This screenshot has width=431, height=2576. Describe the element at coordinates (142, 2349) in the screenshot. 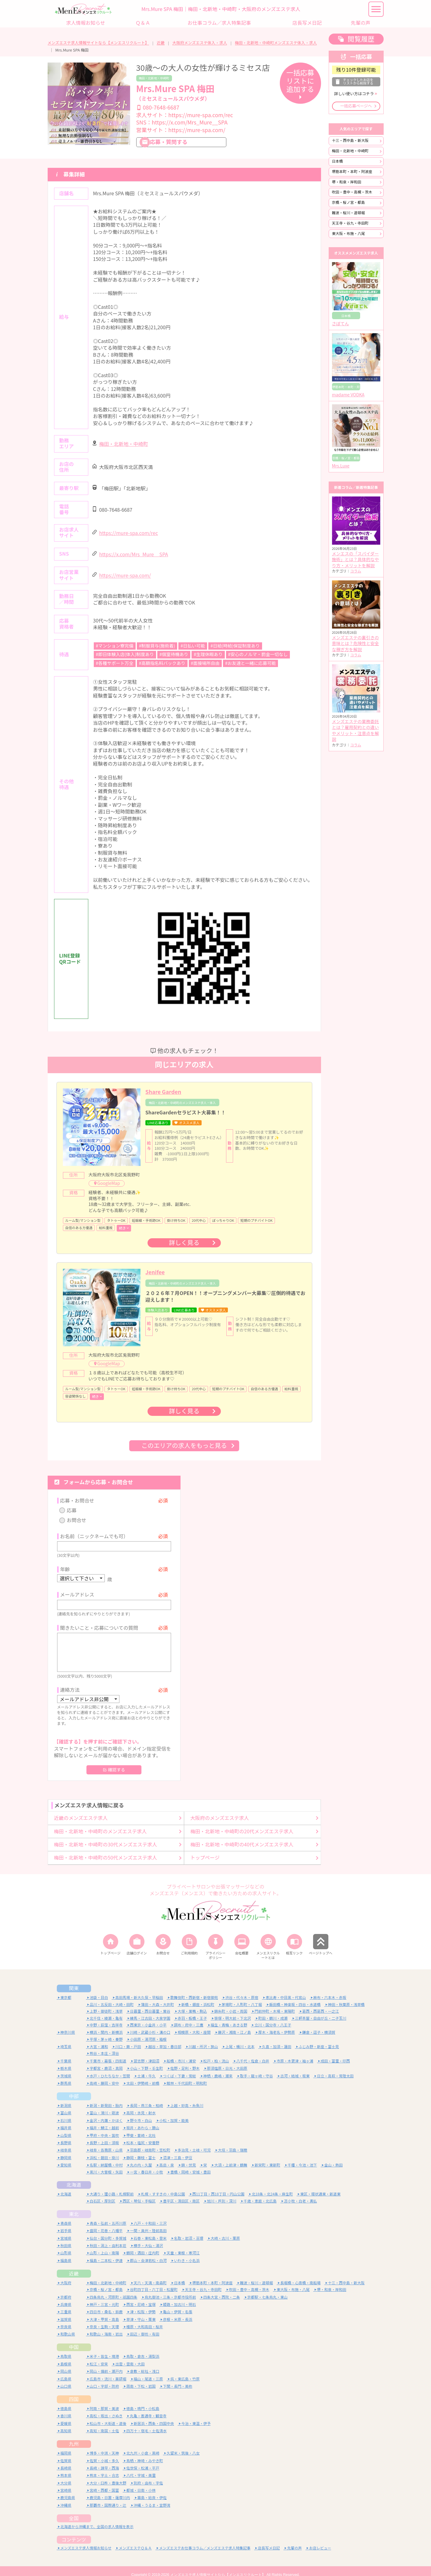

I see `鳥取・倉吉・湯梨浜` at that location.